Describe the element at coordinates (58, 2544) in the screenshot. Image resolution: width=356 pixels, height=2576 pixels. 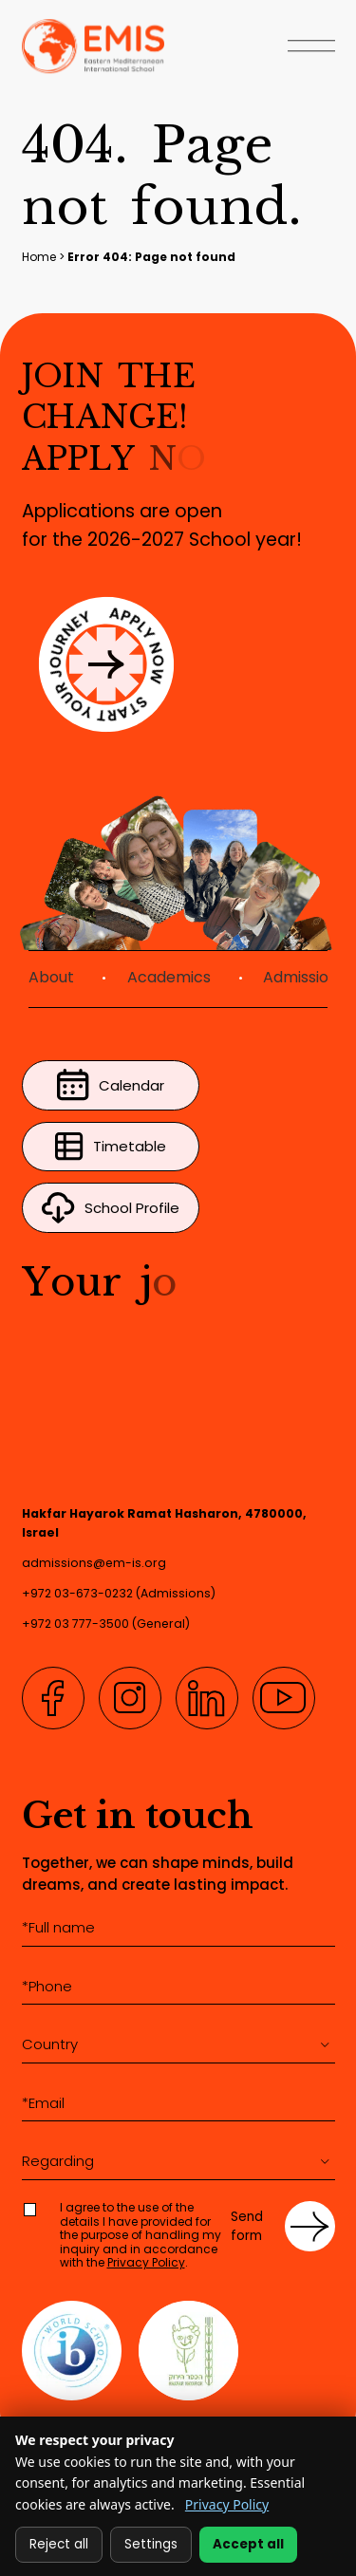
I see `Reject all` at that location.